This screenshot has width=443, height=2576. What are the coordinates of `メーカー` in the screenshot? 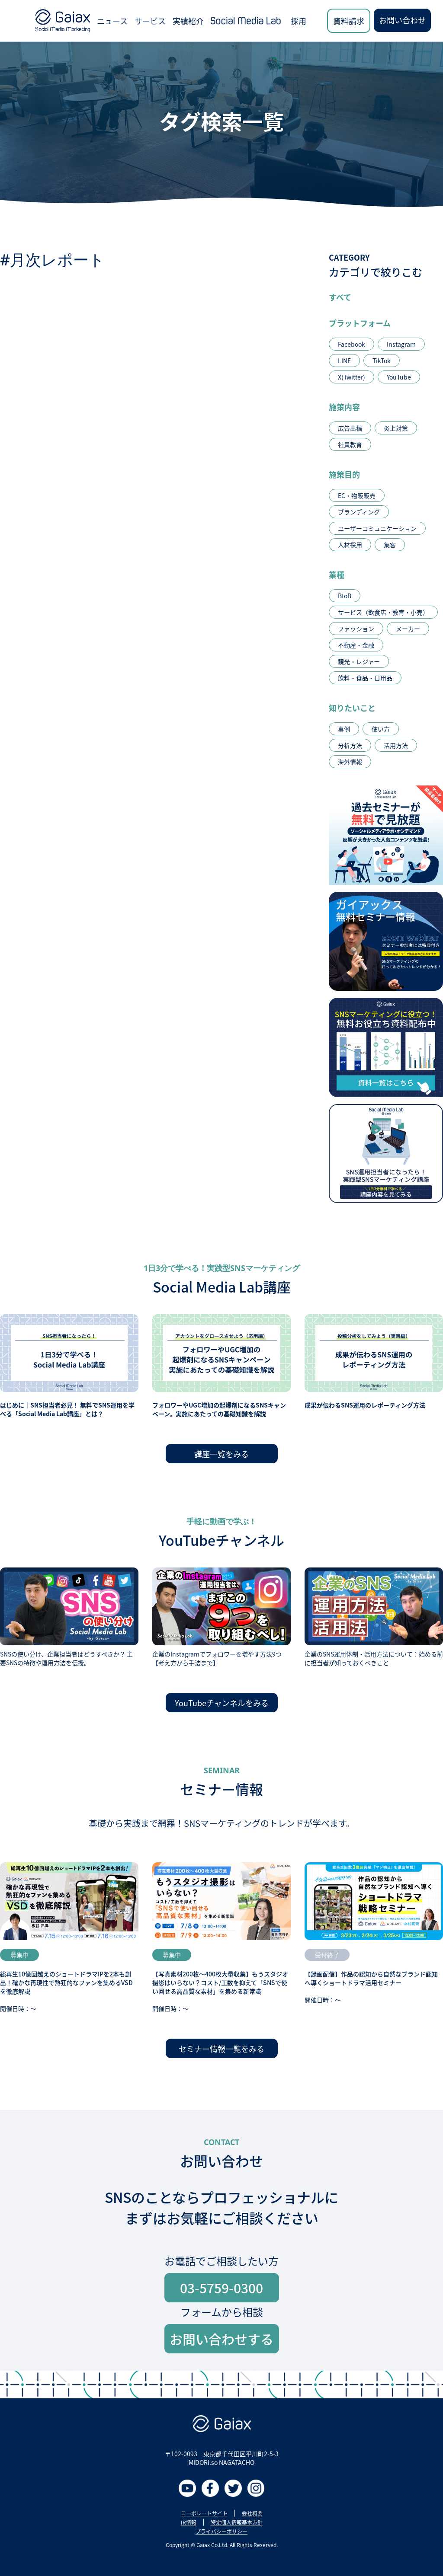 It's located at (408, 628).